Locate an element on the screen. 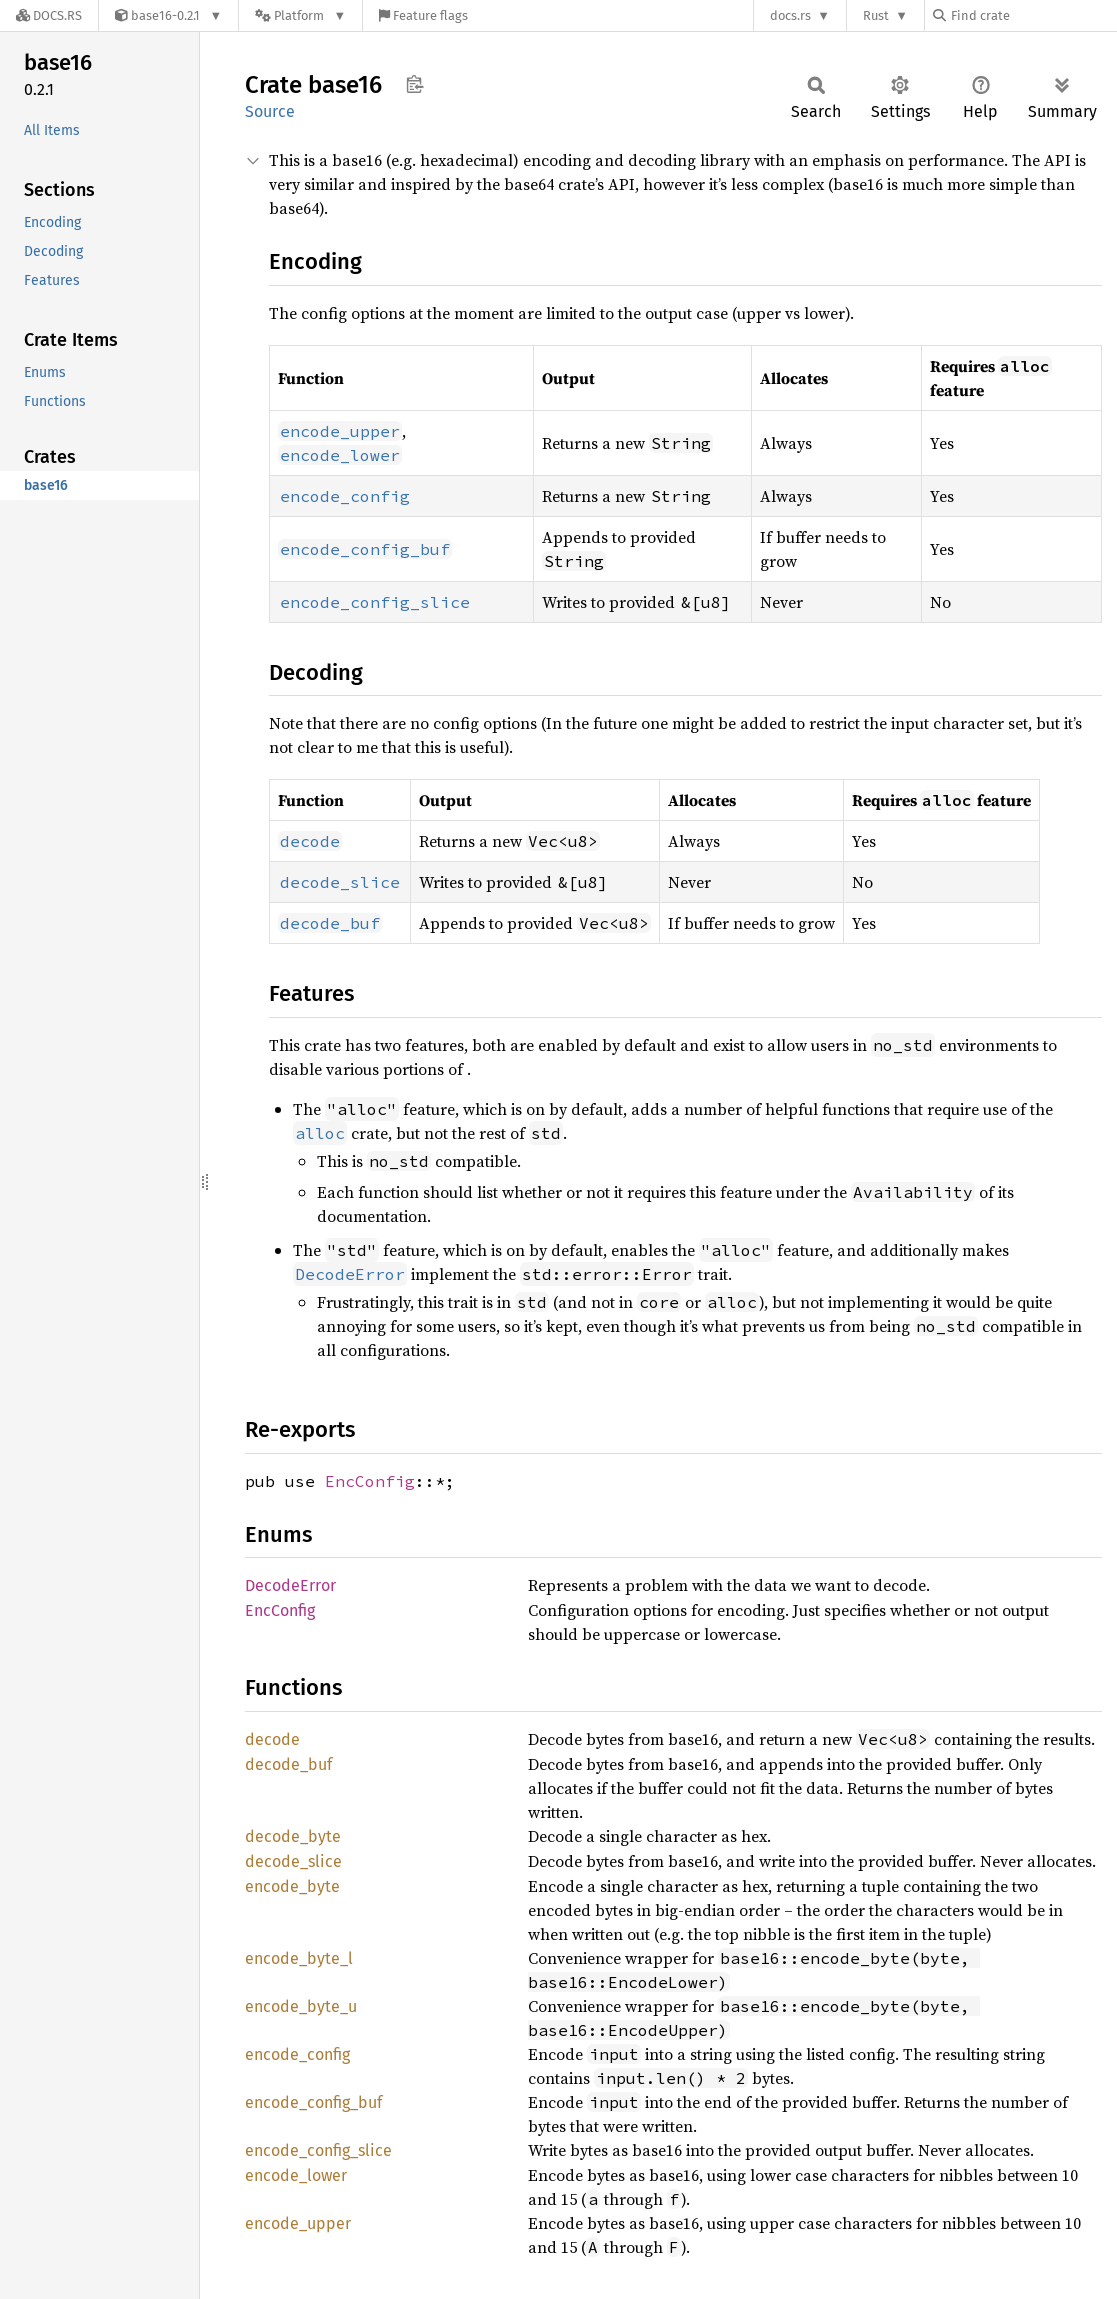 This screenshot has height=2299, width=1117. EncConfig is located at coordinates (370, 1481).